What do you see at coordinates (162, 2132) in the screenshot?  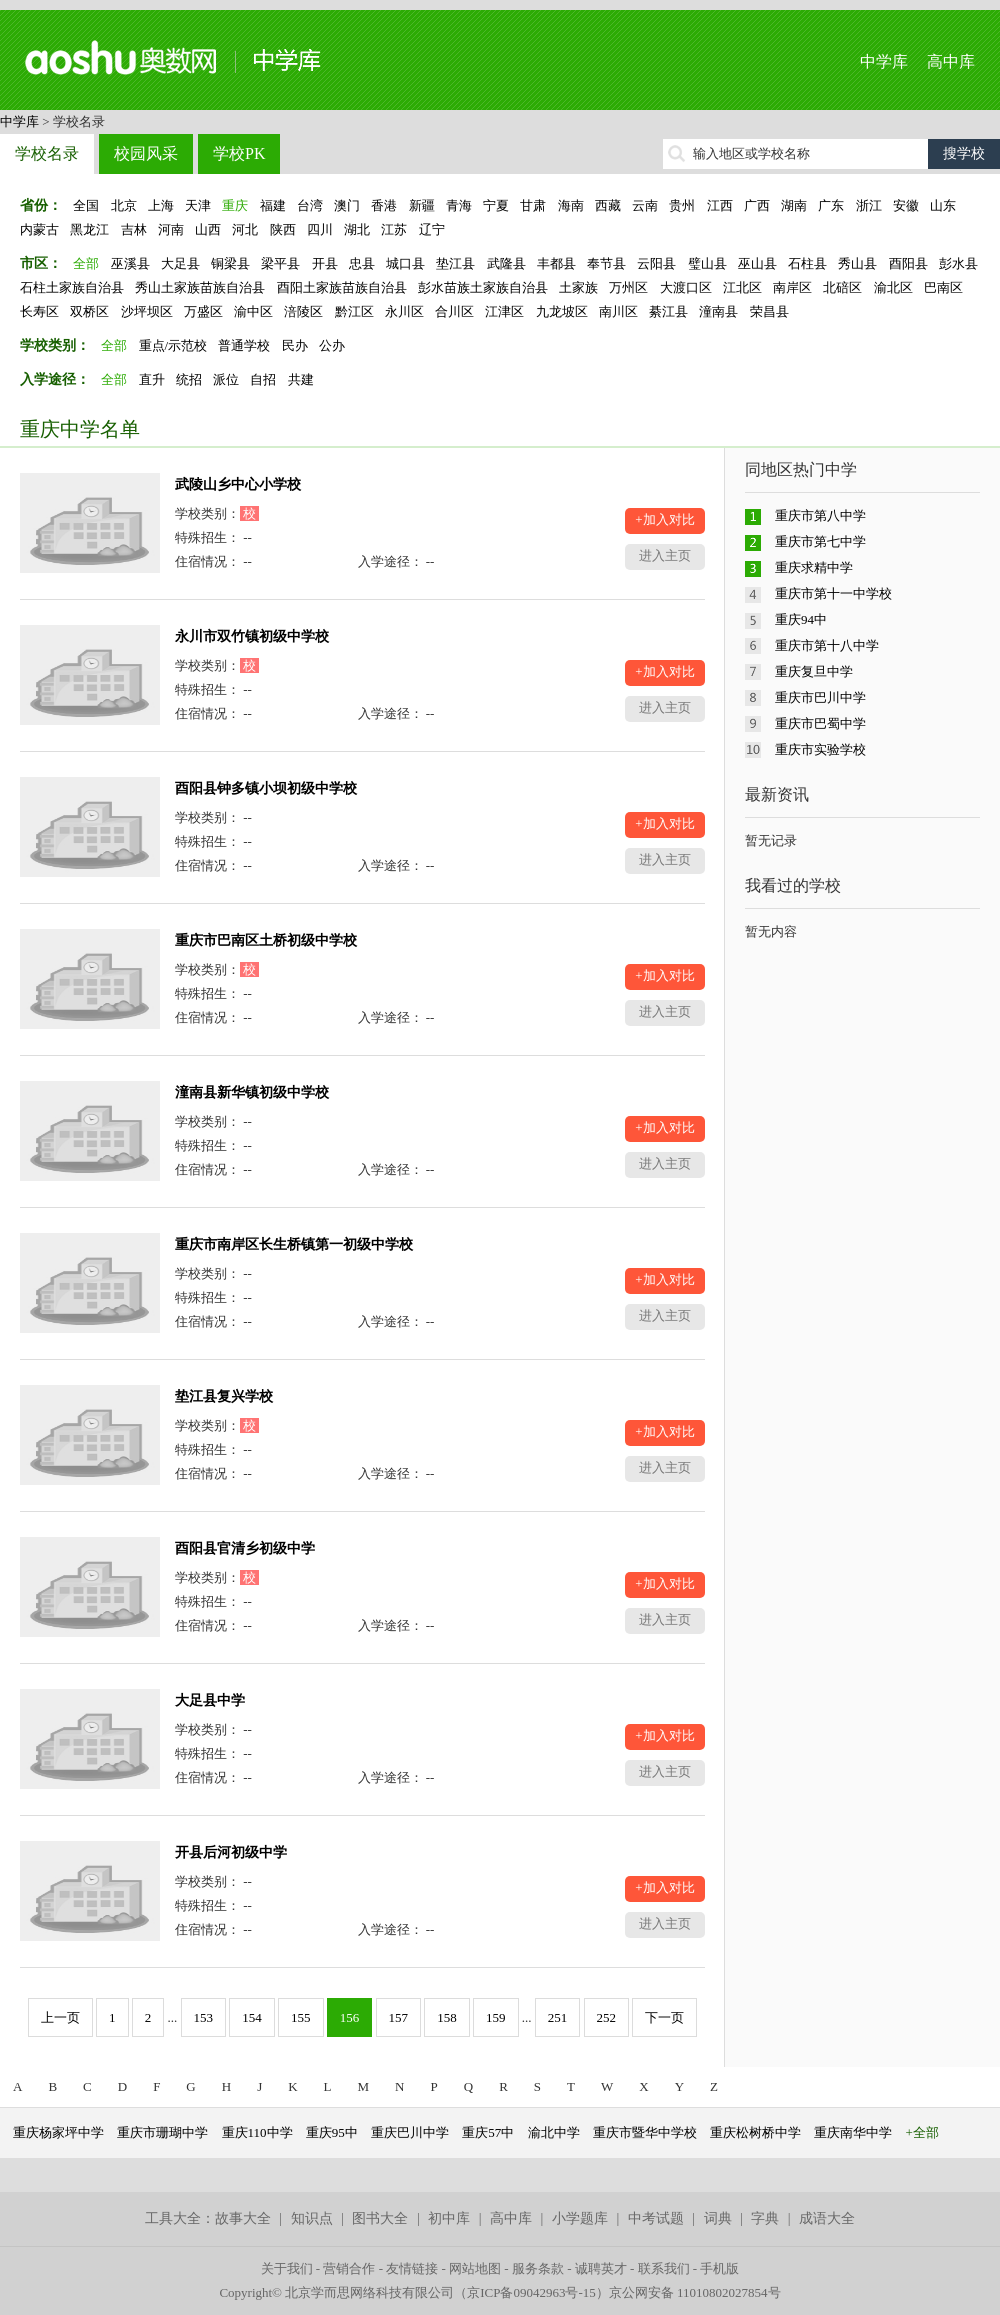 I see `重庆市珊瑚中学` at bounding box center [162, 2132].